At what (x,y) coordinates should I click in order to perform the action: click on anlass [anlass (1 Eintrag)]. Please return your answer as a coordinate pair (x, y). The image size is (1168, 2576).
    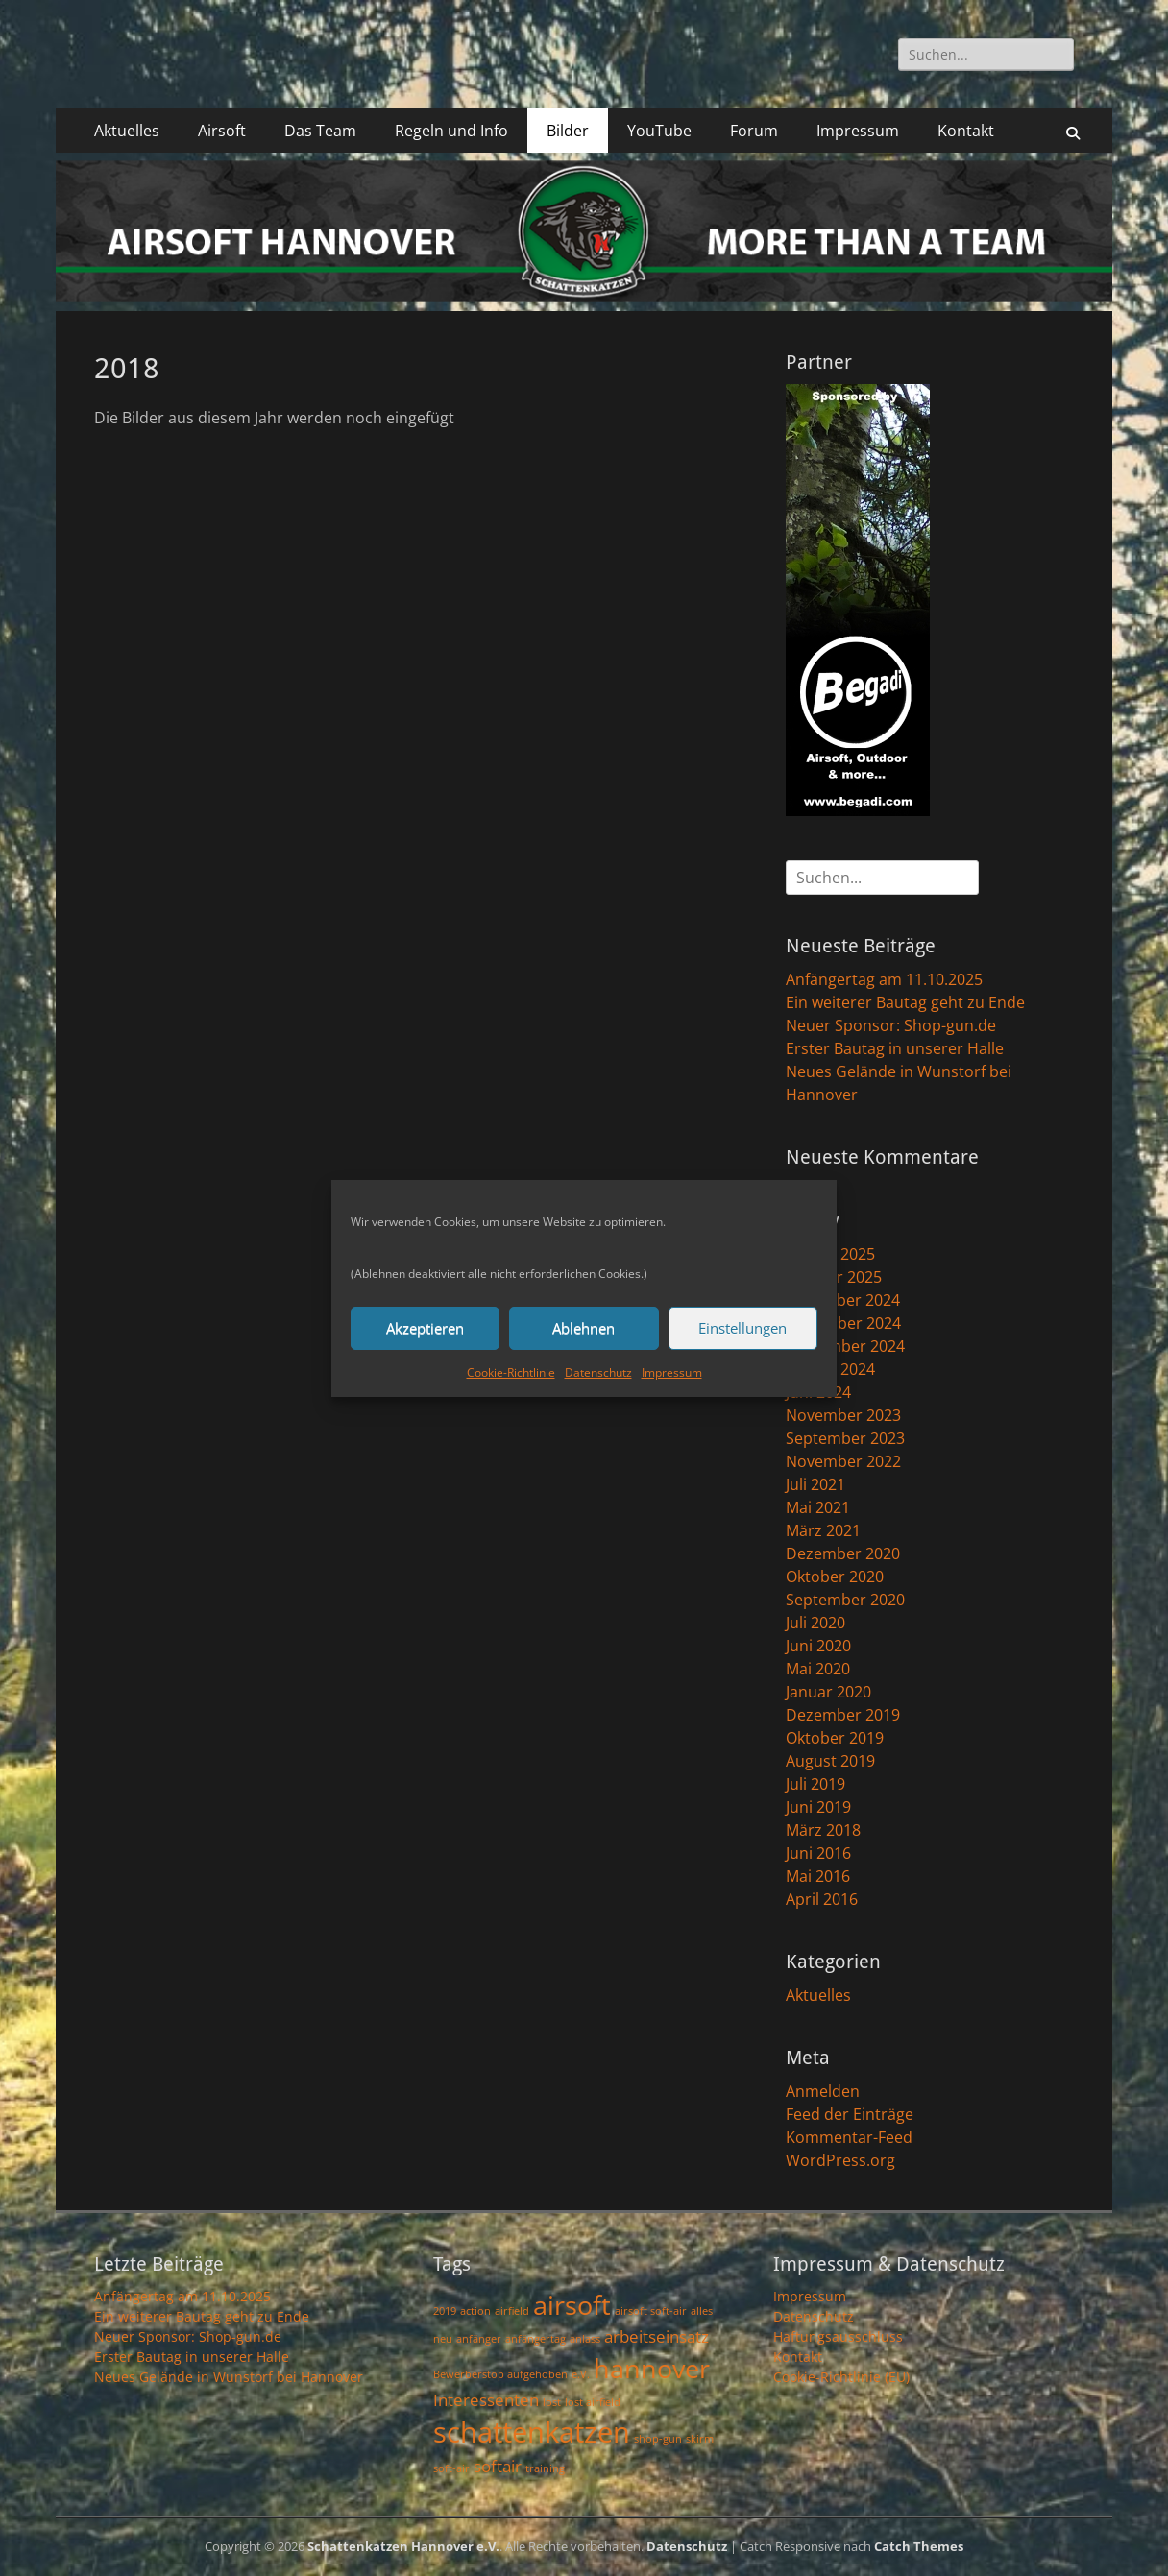
    Looking at the image, I should click on (585, 2339).